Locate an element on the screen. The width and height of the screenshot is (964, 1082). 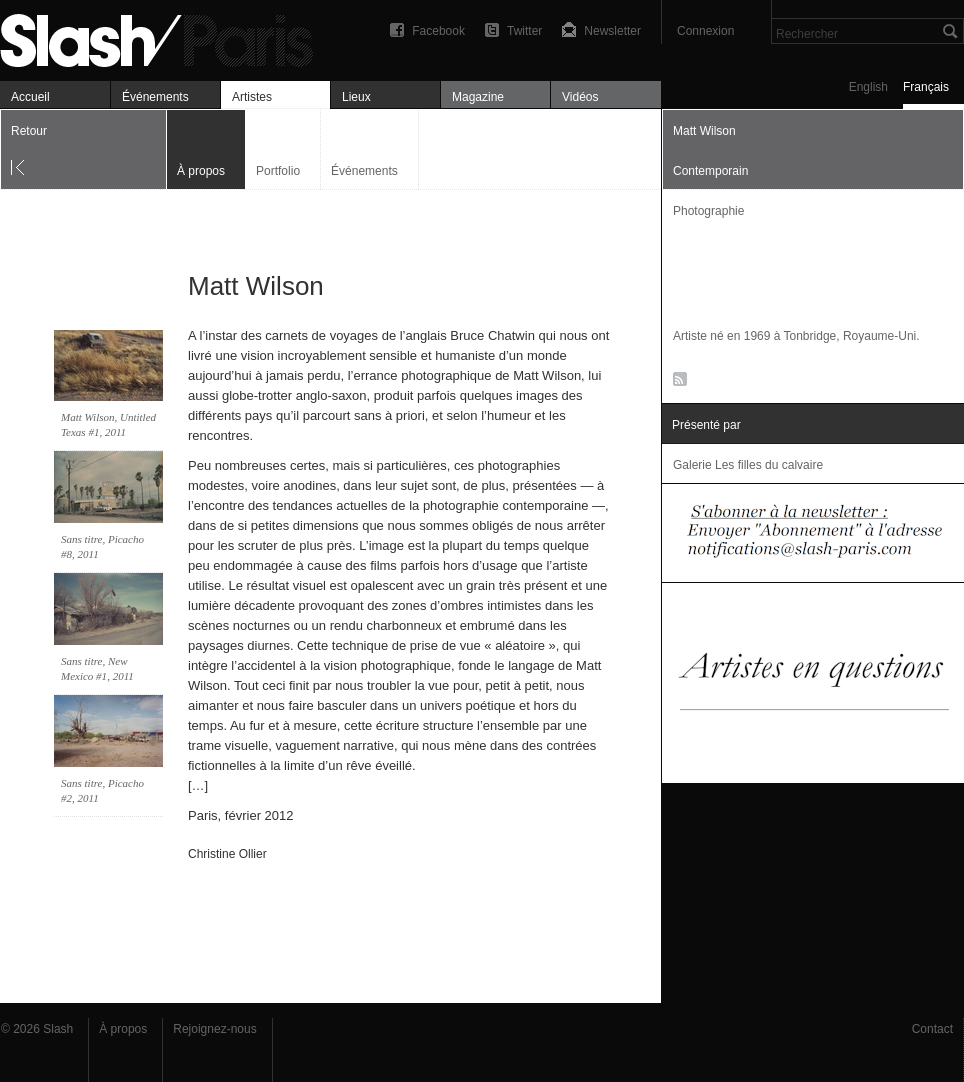
Matt Wilson — À propos — Slash Paris is located at coordinates (165, 37).